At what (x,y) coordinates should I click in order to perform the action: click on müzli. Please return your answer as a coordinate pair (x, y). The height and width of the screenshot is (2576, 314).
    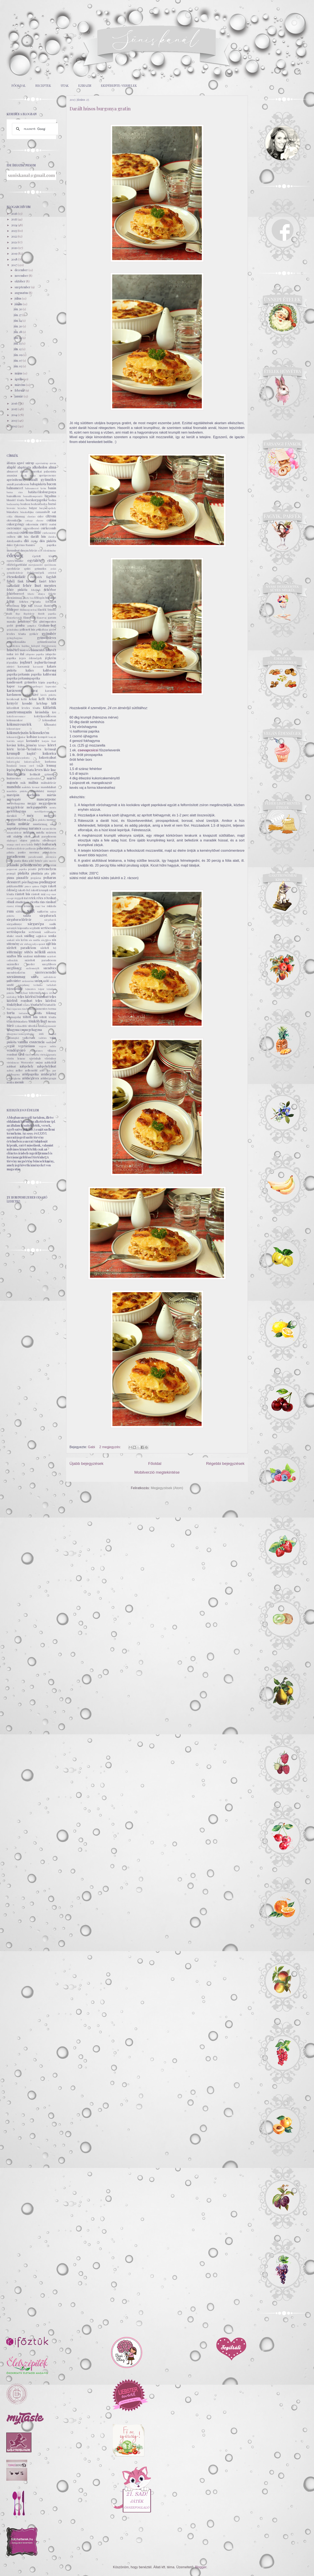
    Looking at the image, I should click on (53, 824).